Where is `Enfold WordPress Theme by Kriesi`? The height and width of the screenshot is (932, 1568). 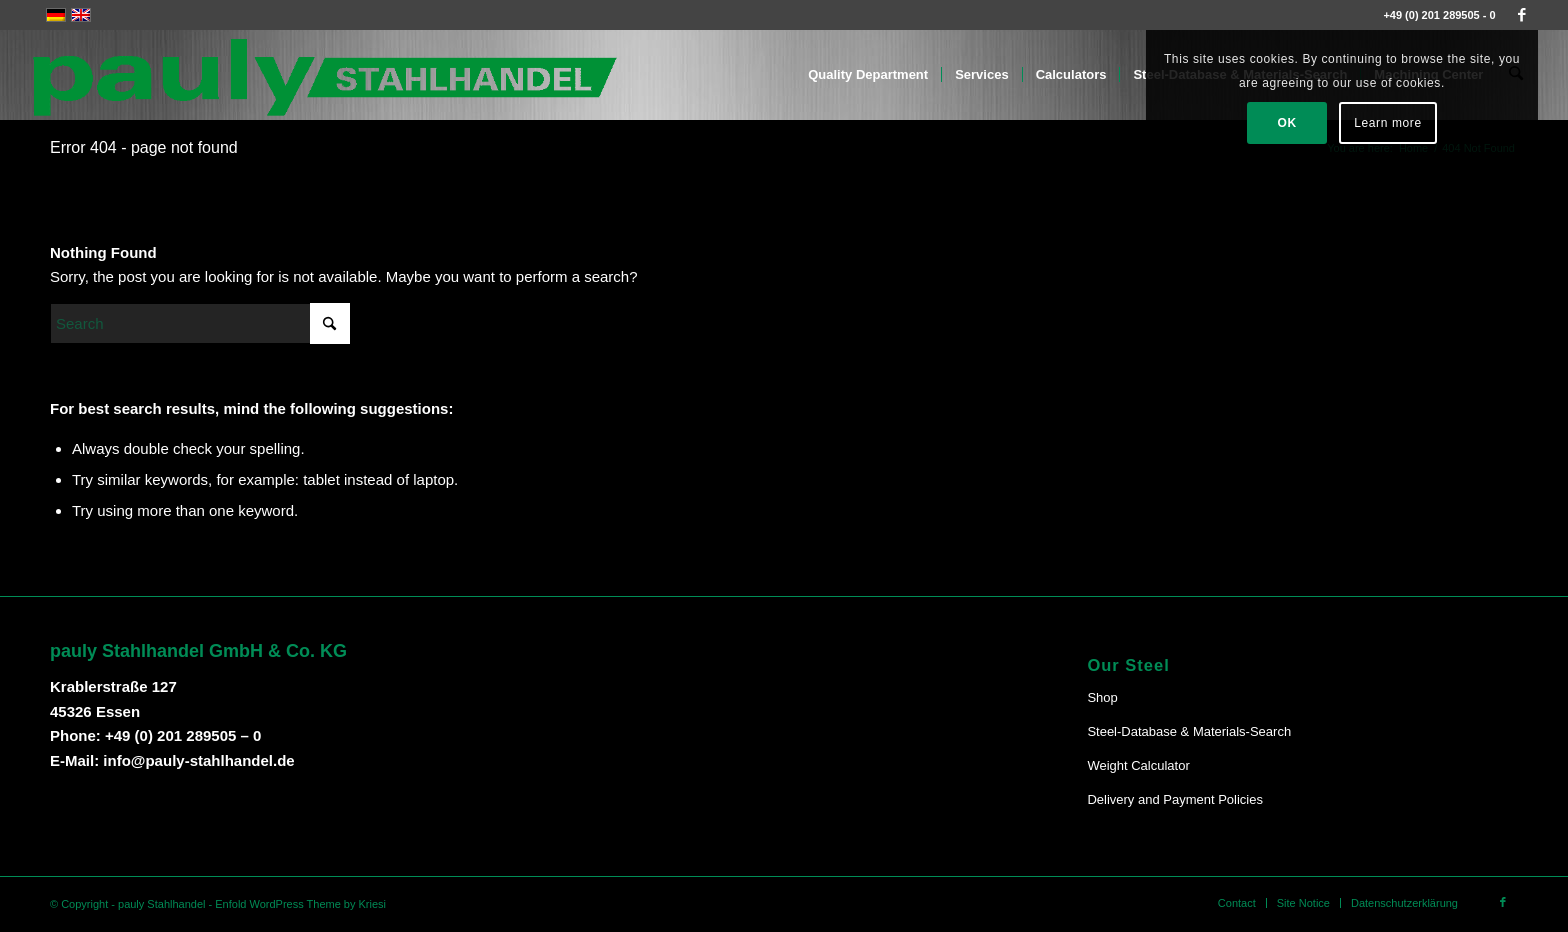
Enfold WordPress Theme by Kriesi is located at coordinates (300, 904).